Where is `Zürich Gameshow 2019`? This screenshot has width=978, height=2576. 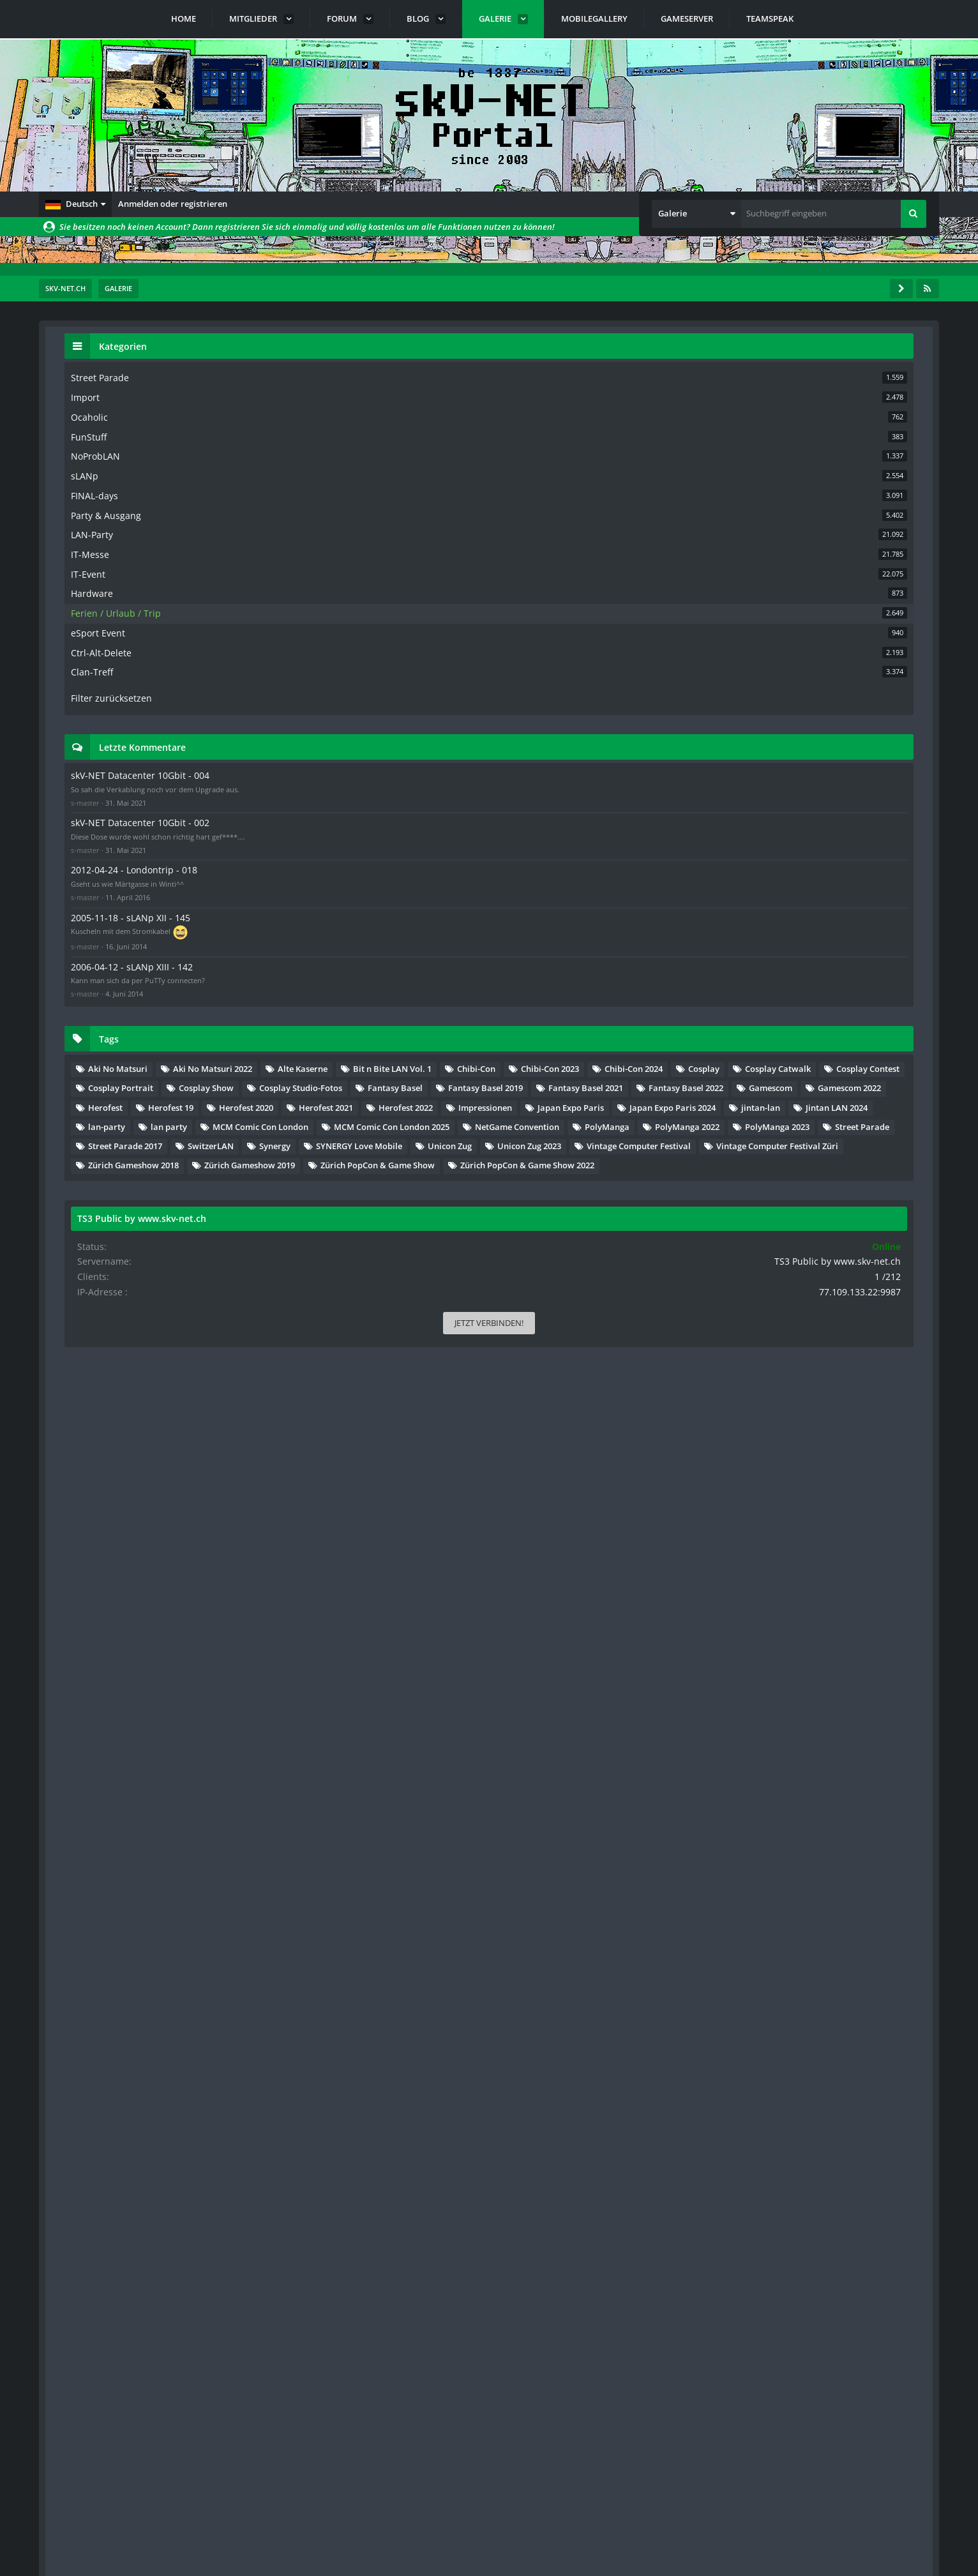 Zürich Gameshow 2019 is located at coordinates (810, 1662).